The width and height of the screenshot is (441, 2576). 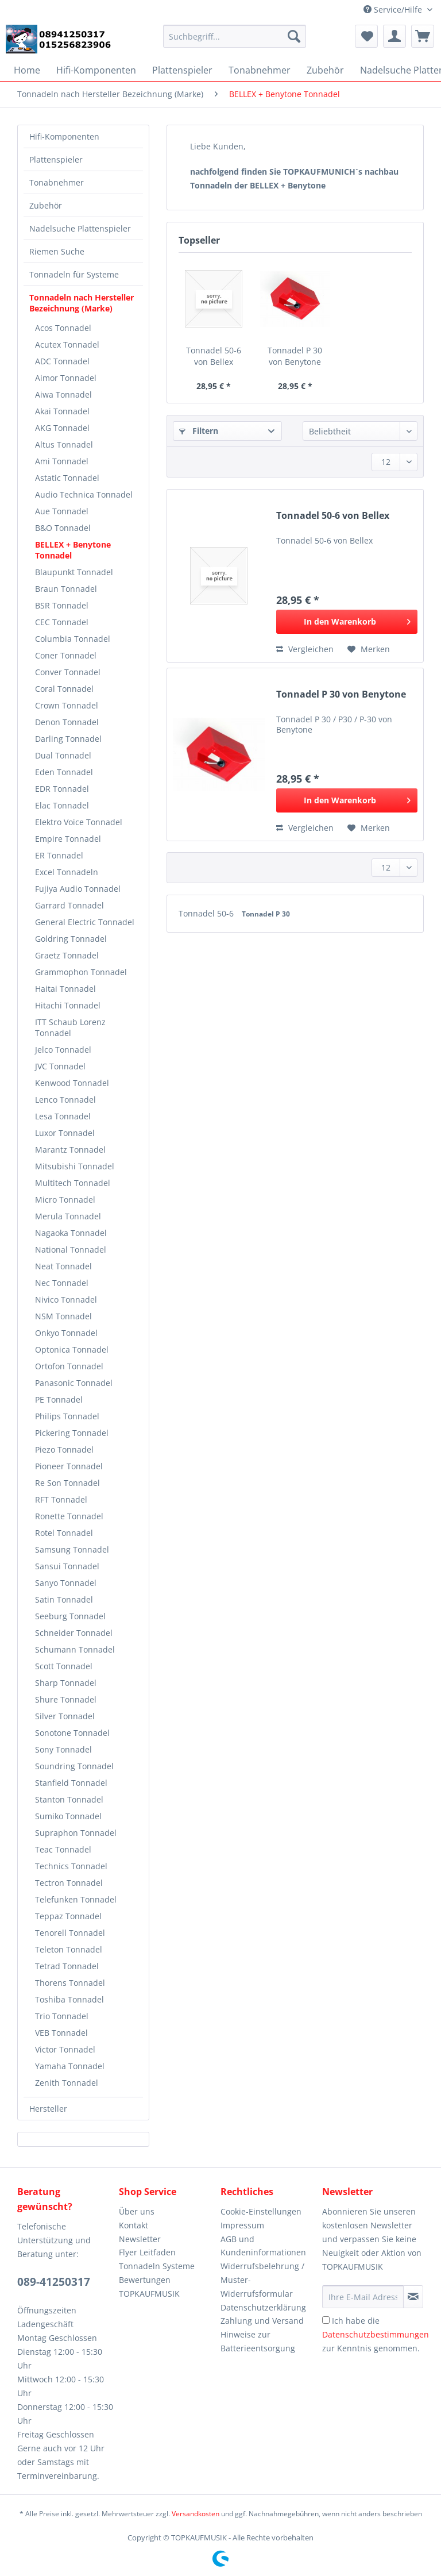 What do you see at coordinates (422, 36) in the screenshot?
I see `[Warenkorb]` at bounding box center [422, 36].